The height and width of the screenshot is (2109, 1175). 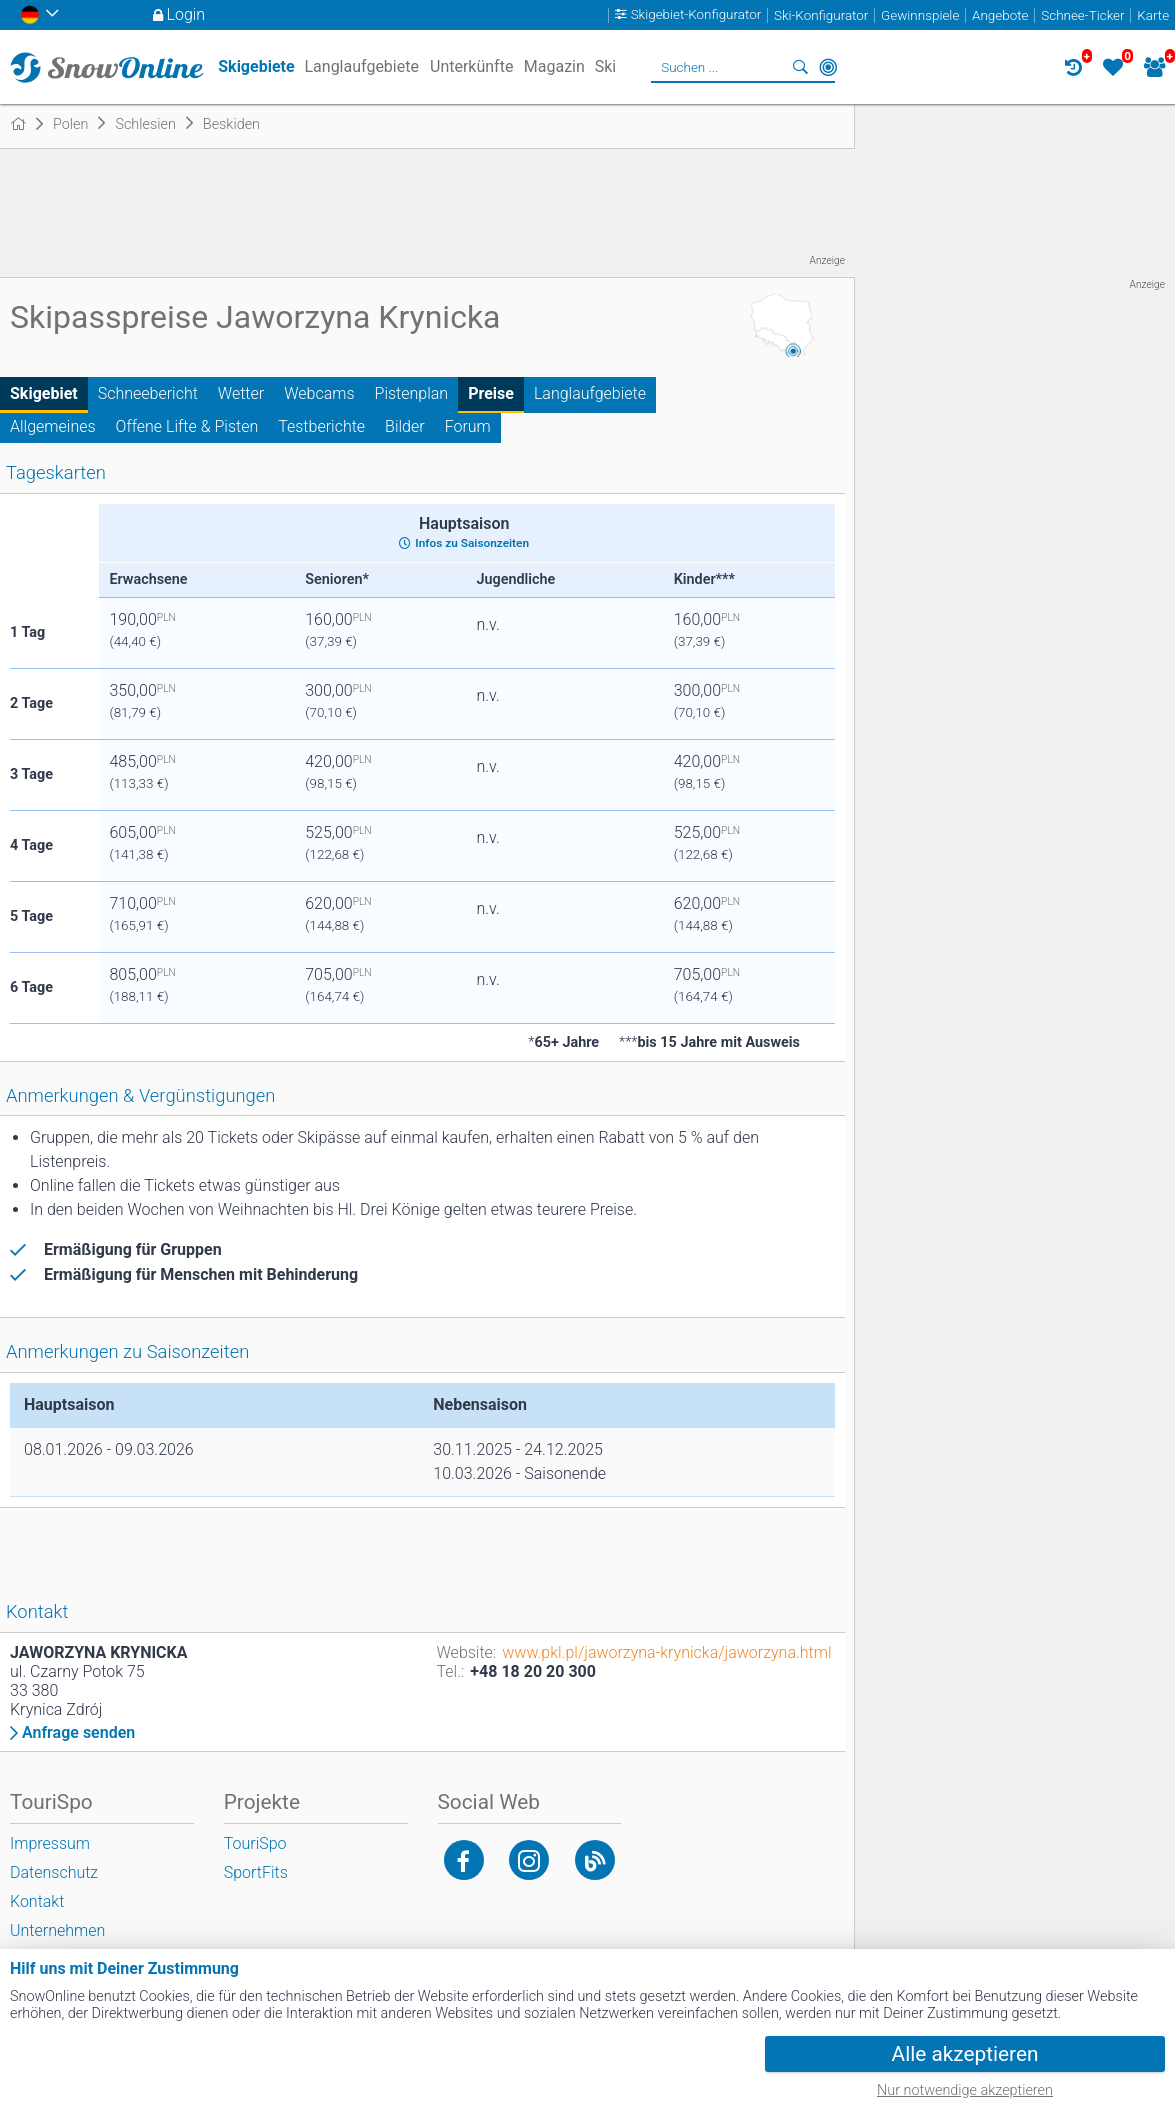 I want to click on Kontakt, so click(x=37, y=1901).